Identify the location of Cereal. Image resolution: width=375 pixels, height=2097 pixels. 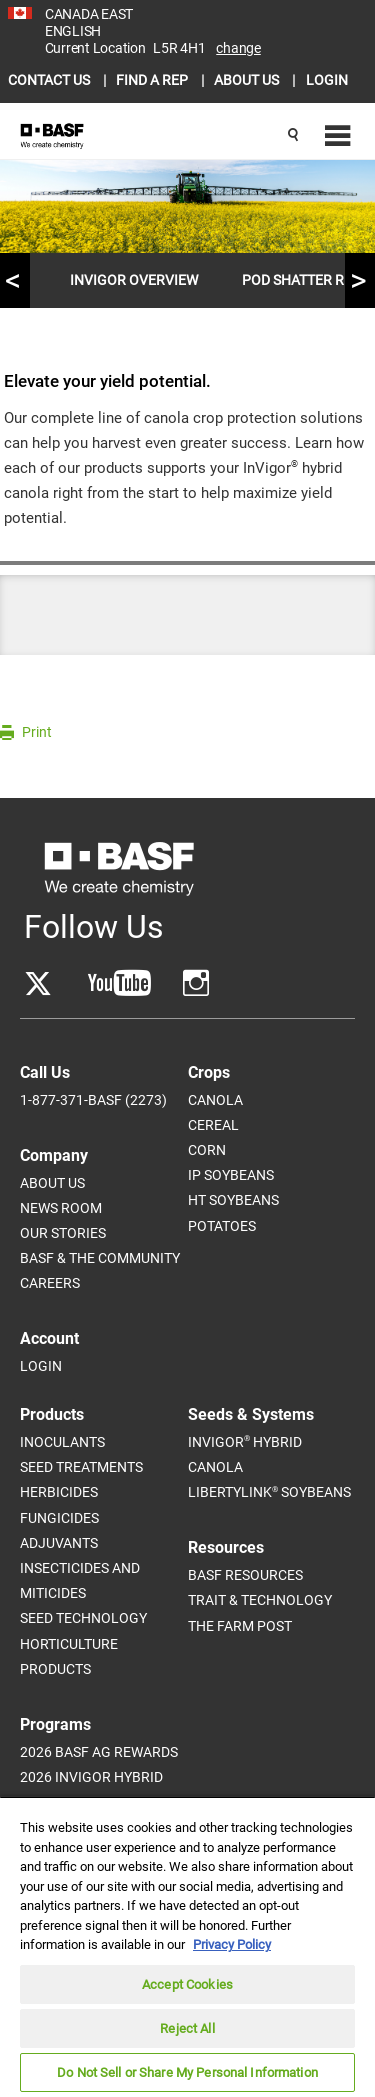
(213, 1125).